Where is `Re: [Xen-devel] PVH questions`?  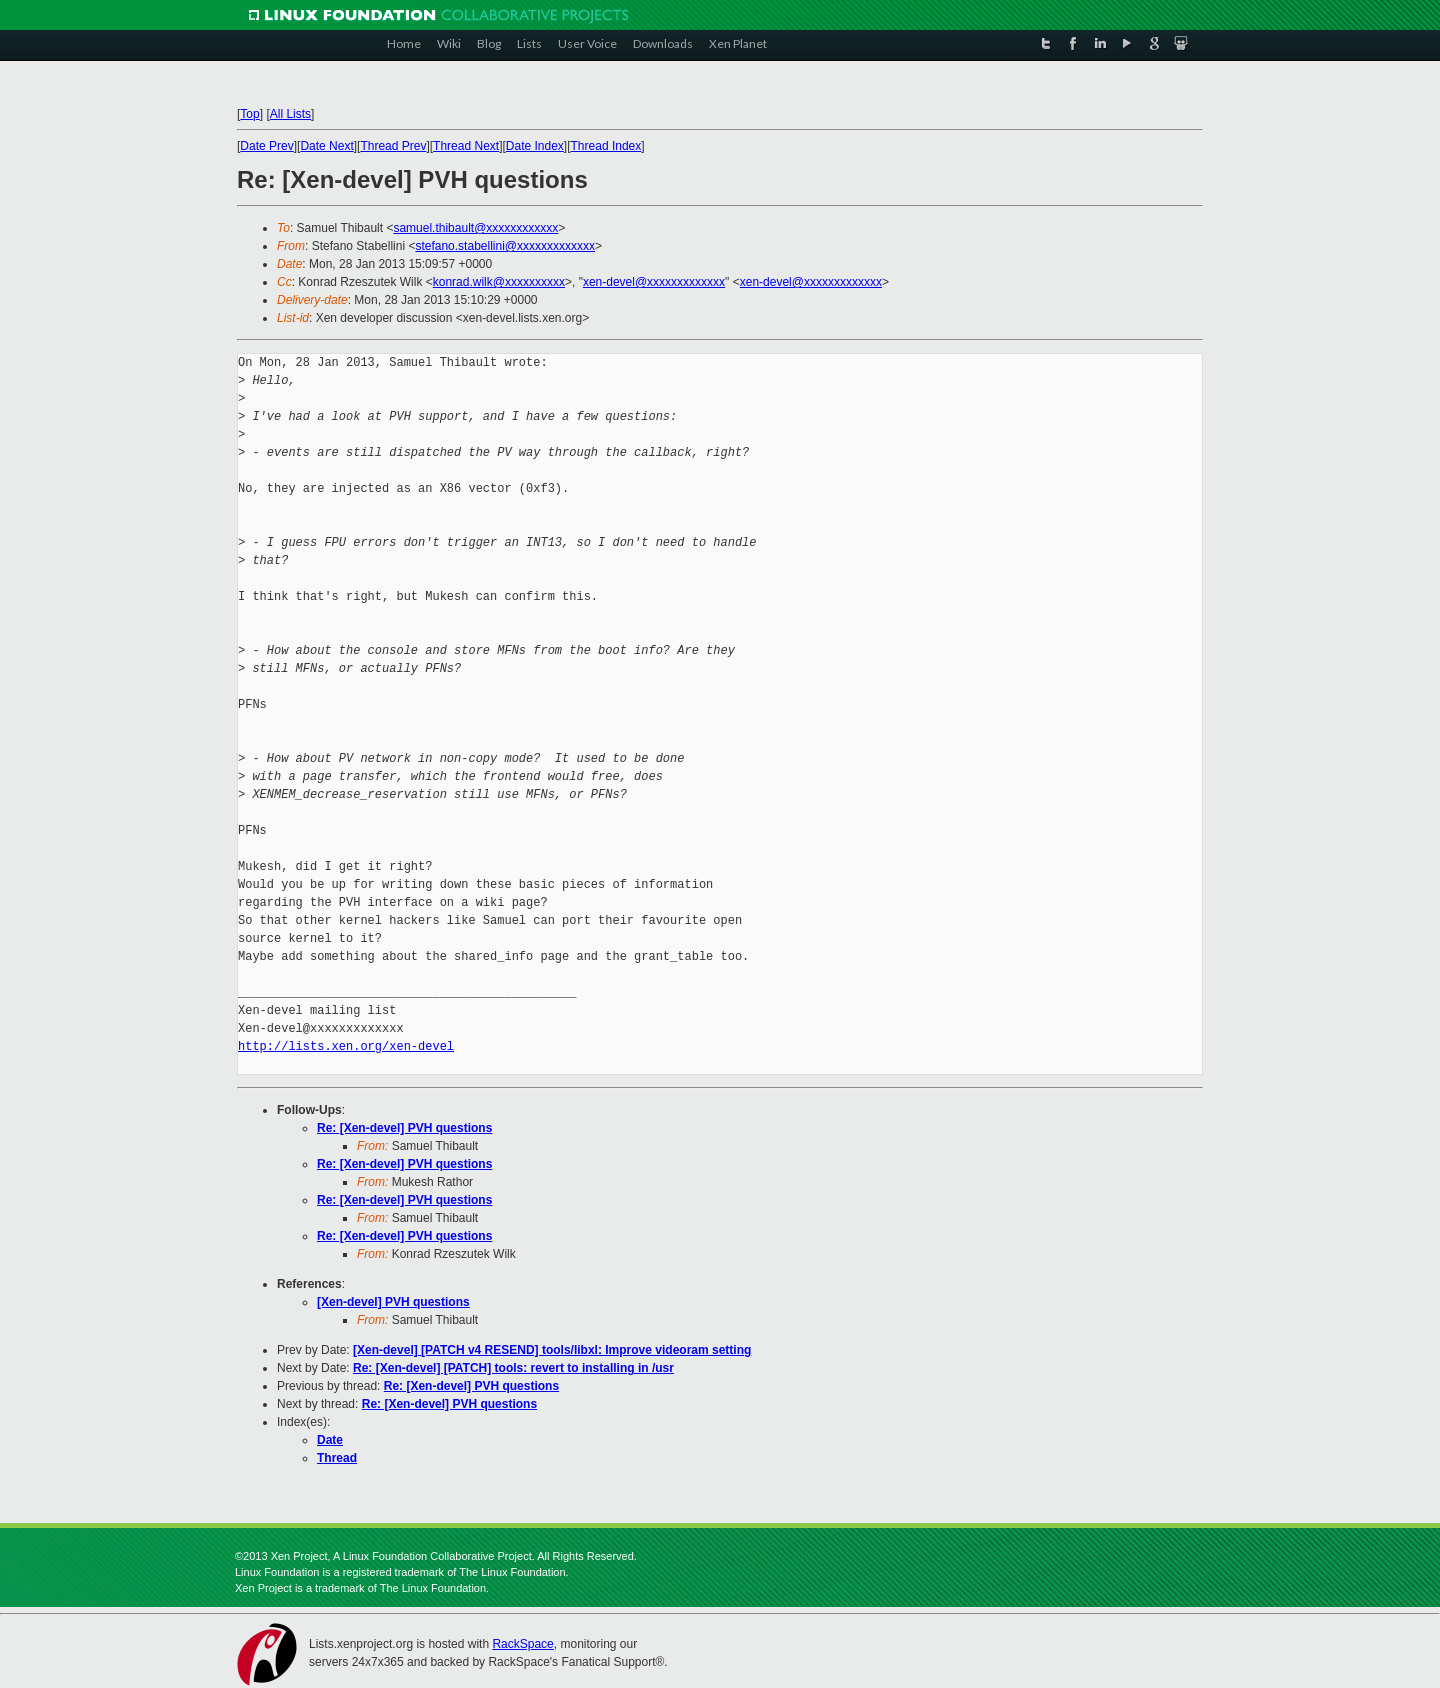
Re: [Xen-devel] PVH questions is located at coordinates (404, 1128).